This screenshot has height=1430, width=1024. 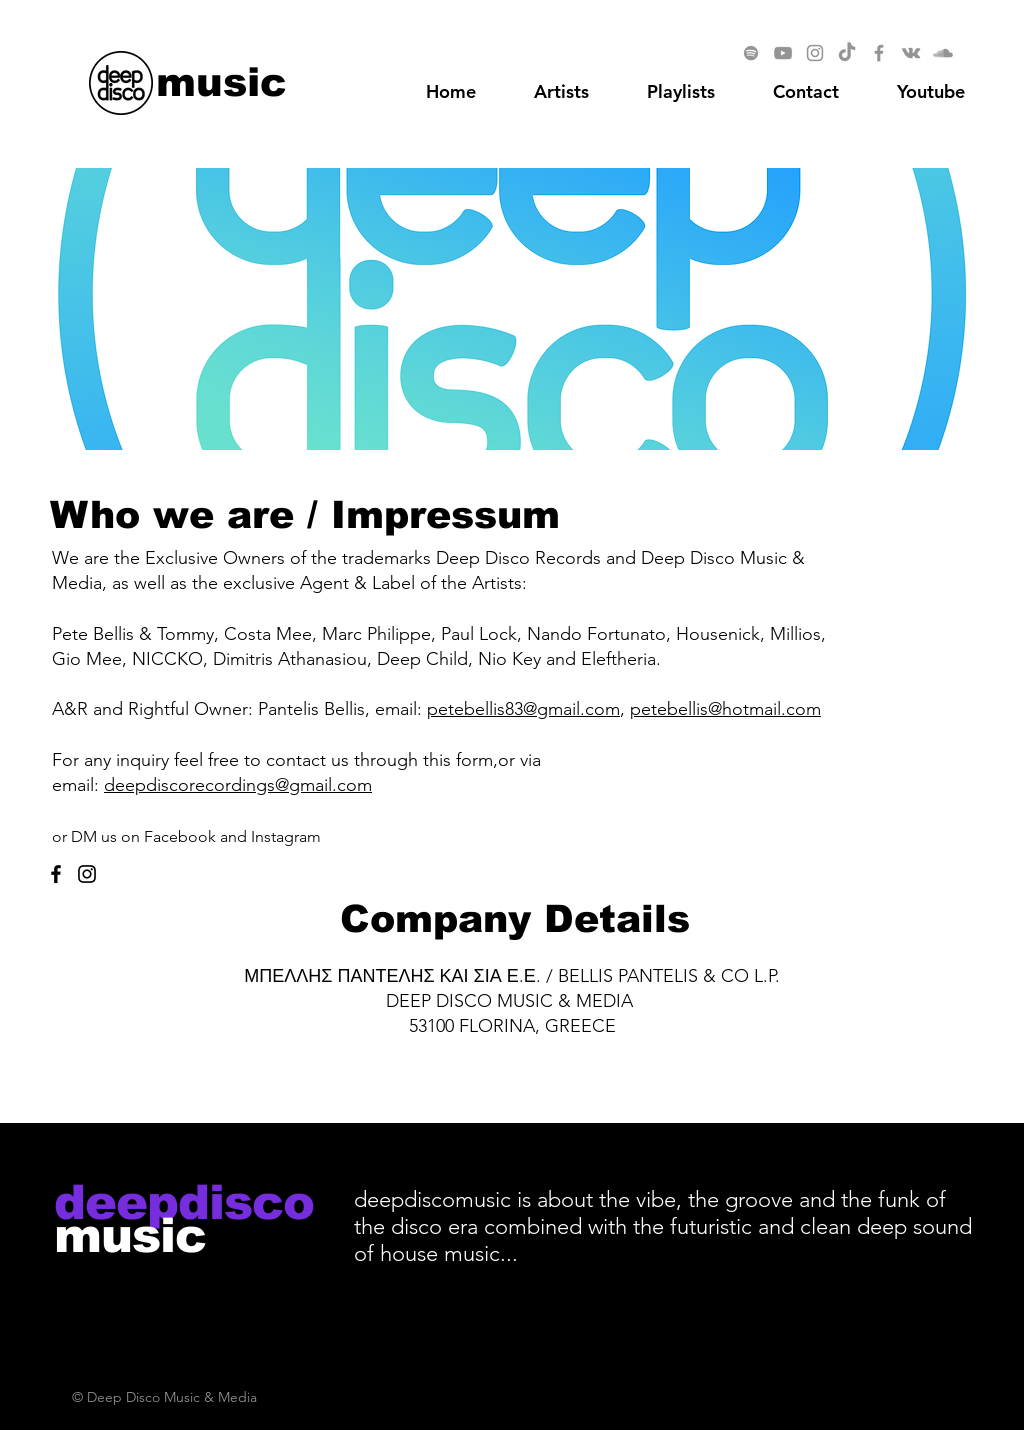 I want to click on [Facebook], so click(x=879, y=53).